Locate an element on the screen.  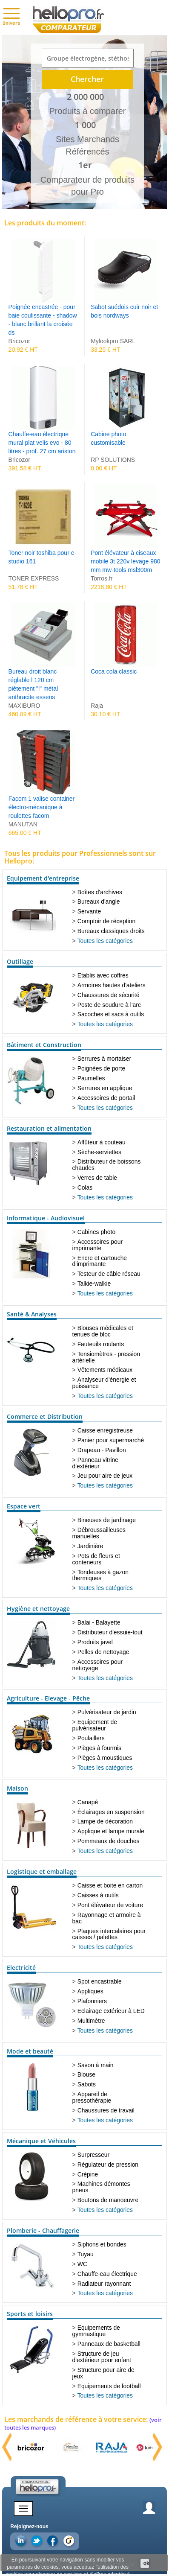
Balai - Balayette is located at coordinates (98, 1622).